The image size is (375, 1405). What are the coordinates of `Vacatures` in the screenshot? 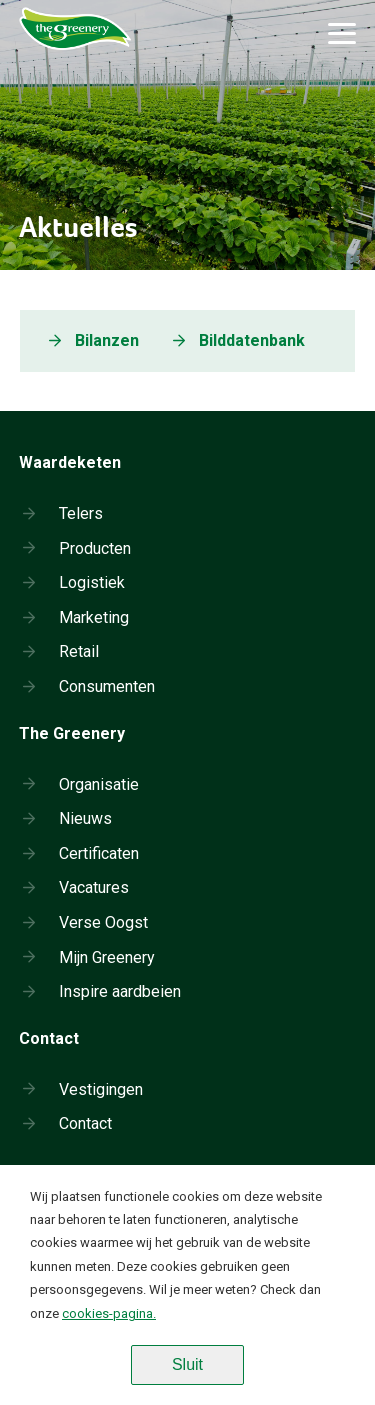 It's located at (94, 887).